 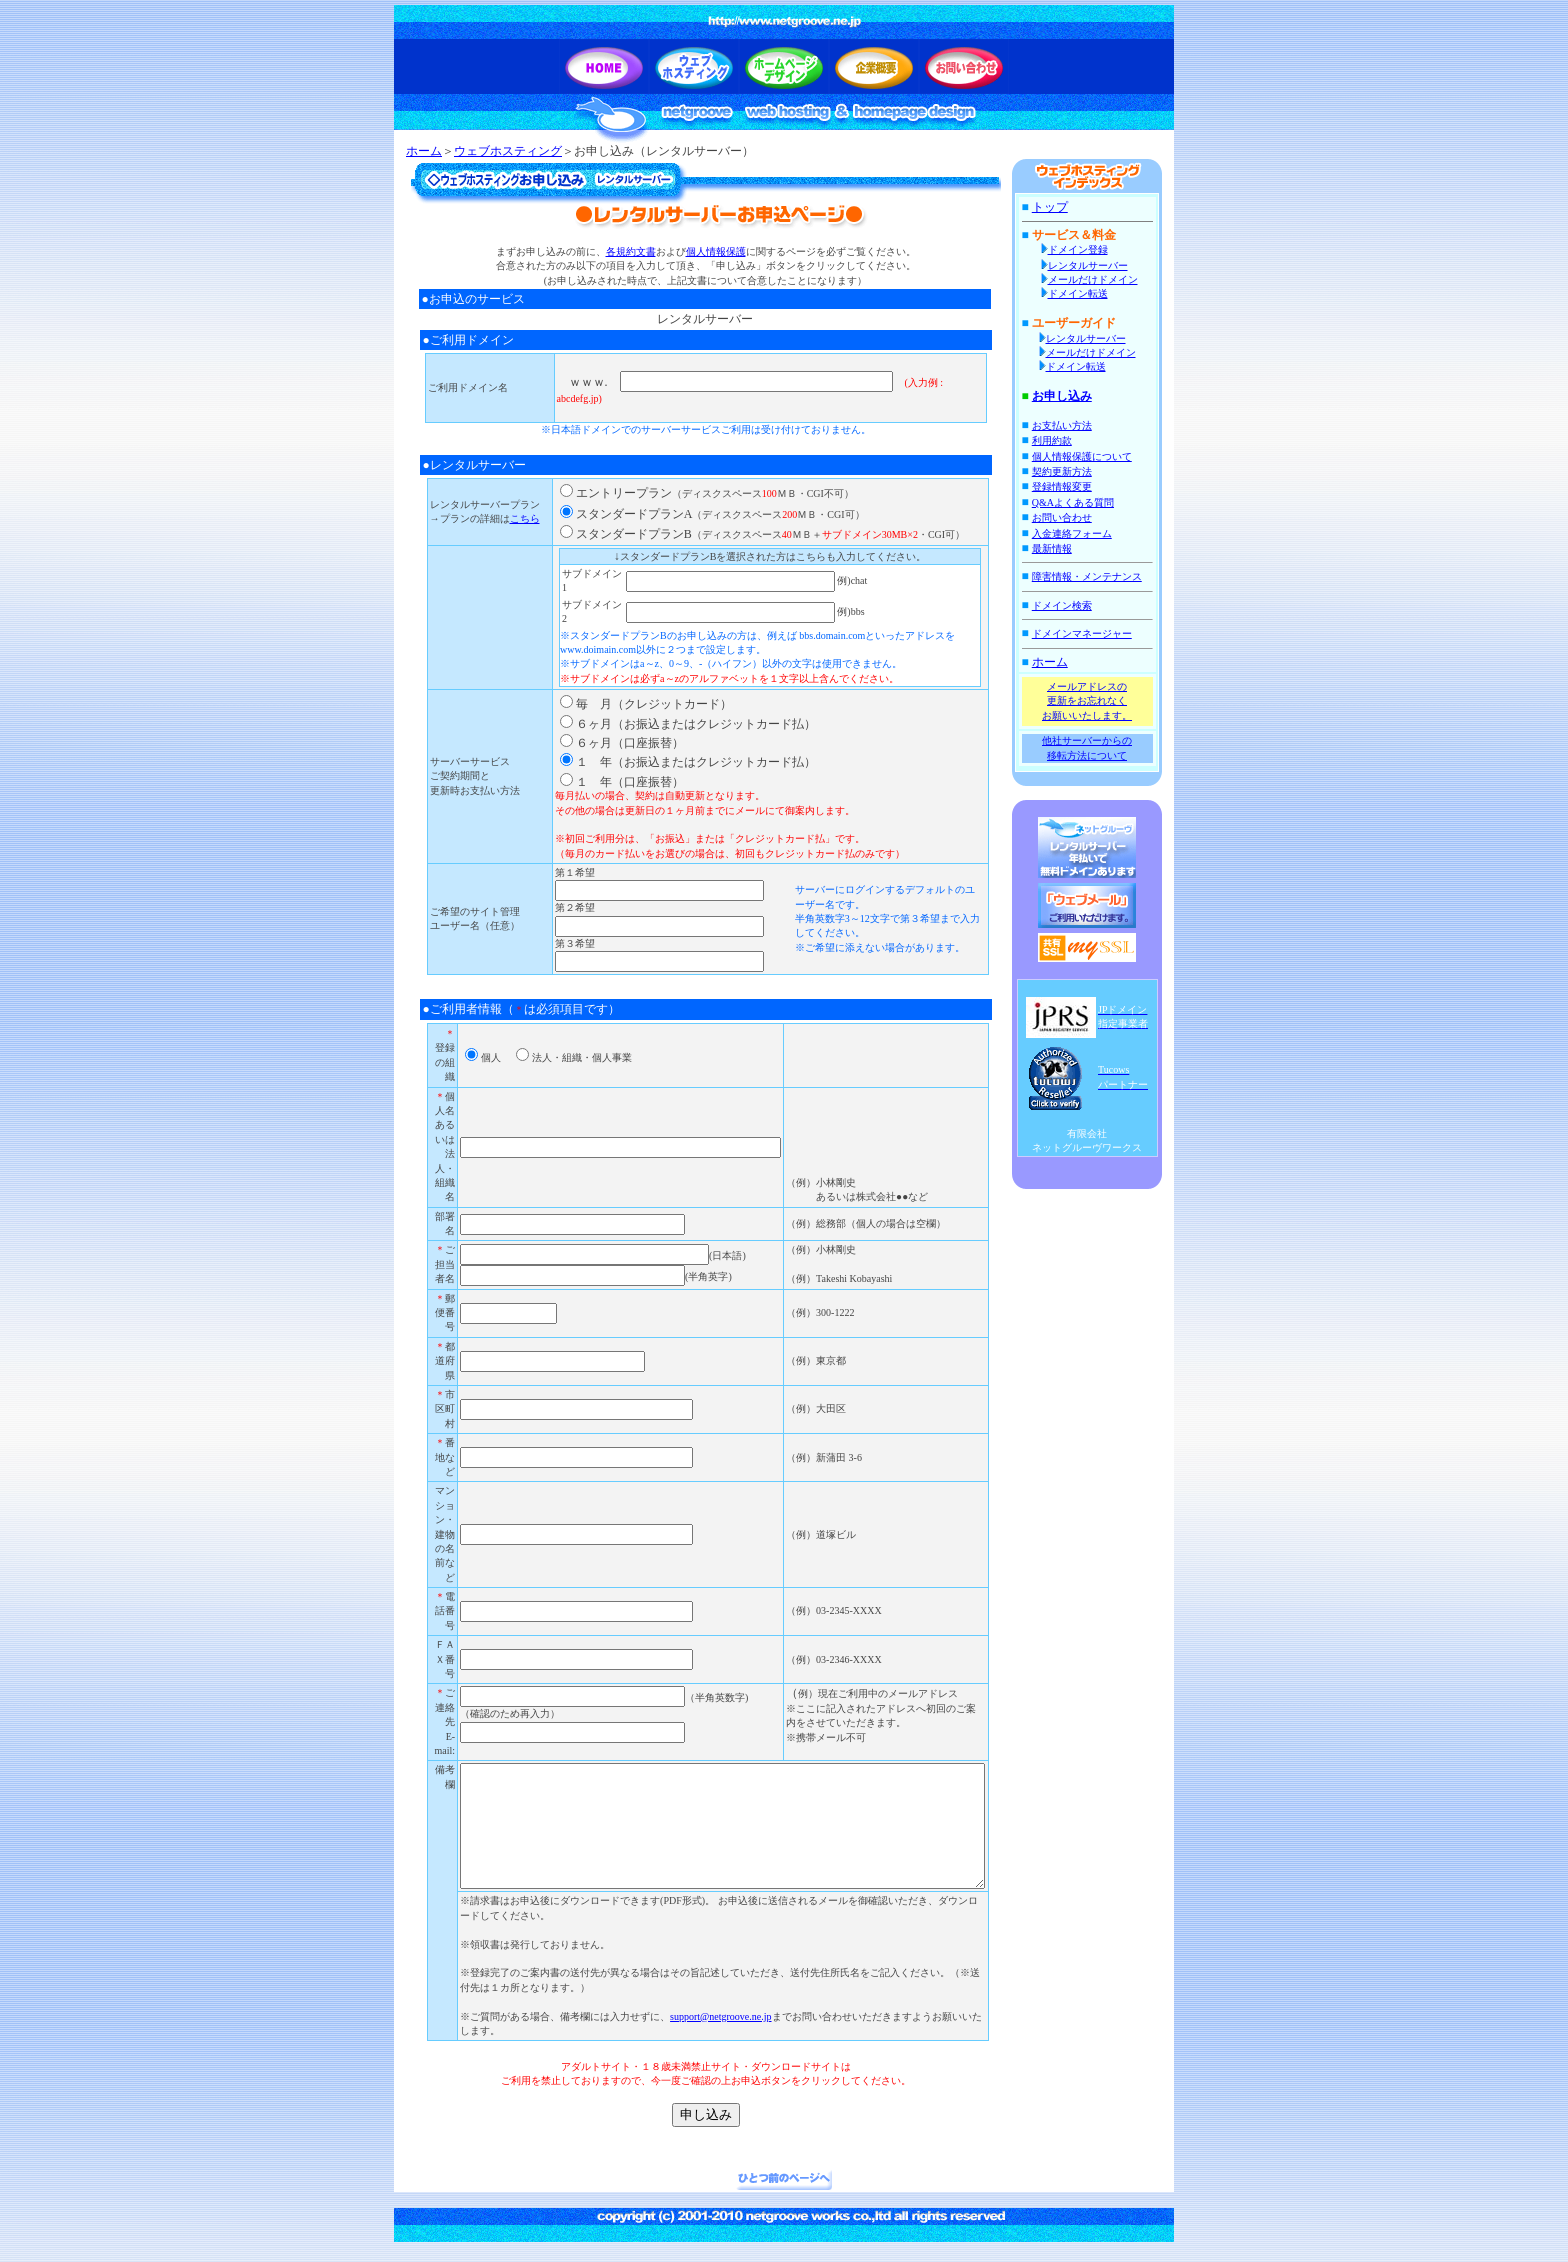 What do you see at coordinates (1072, 425) in the screenshot?
I see `お支払い方法` at bounding box center [1072, 425].